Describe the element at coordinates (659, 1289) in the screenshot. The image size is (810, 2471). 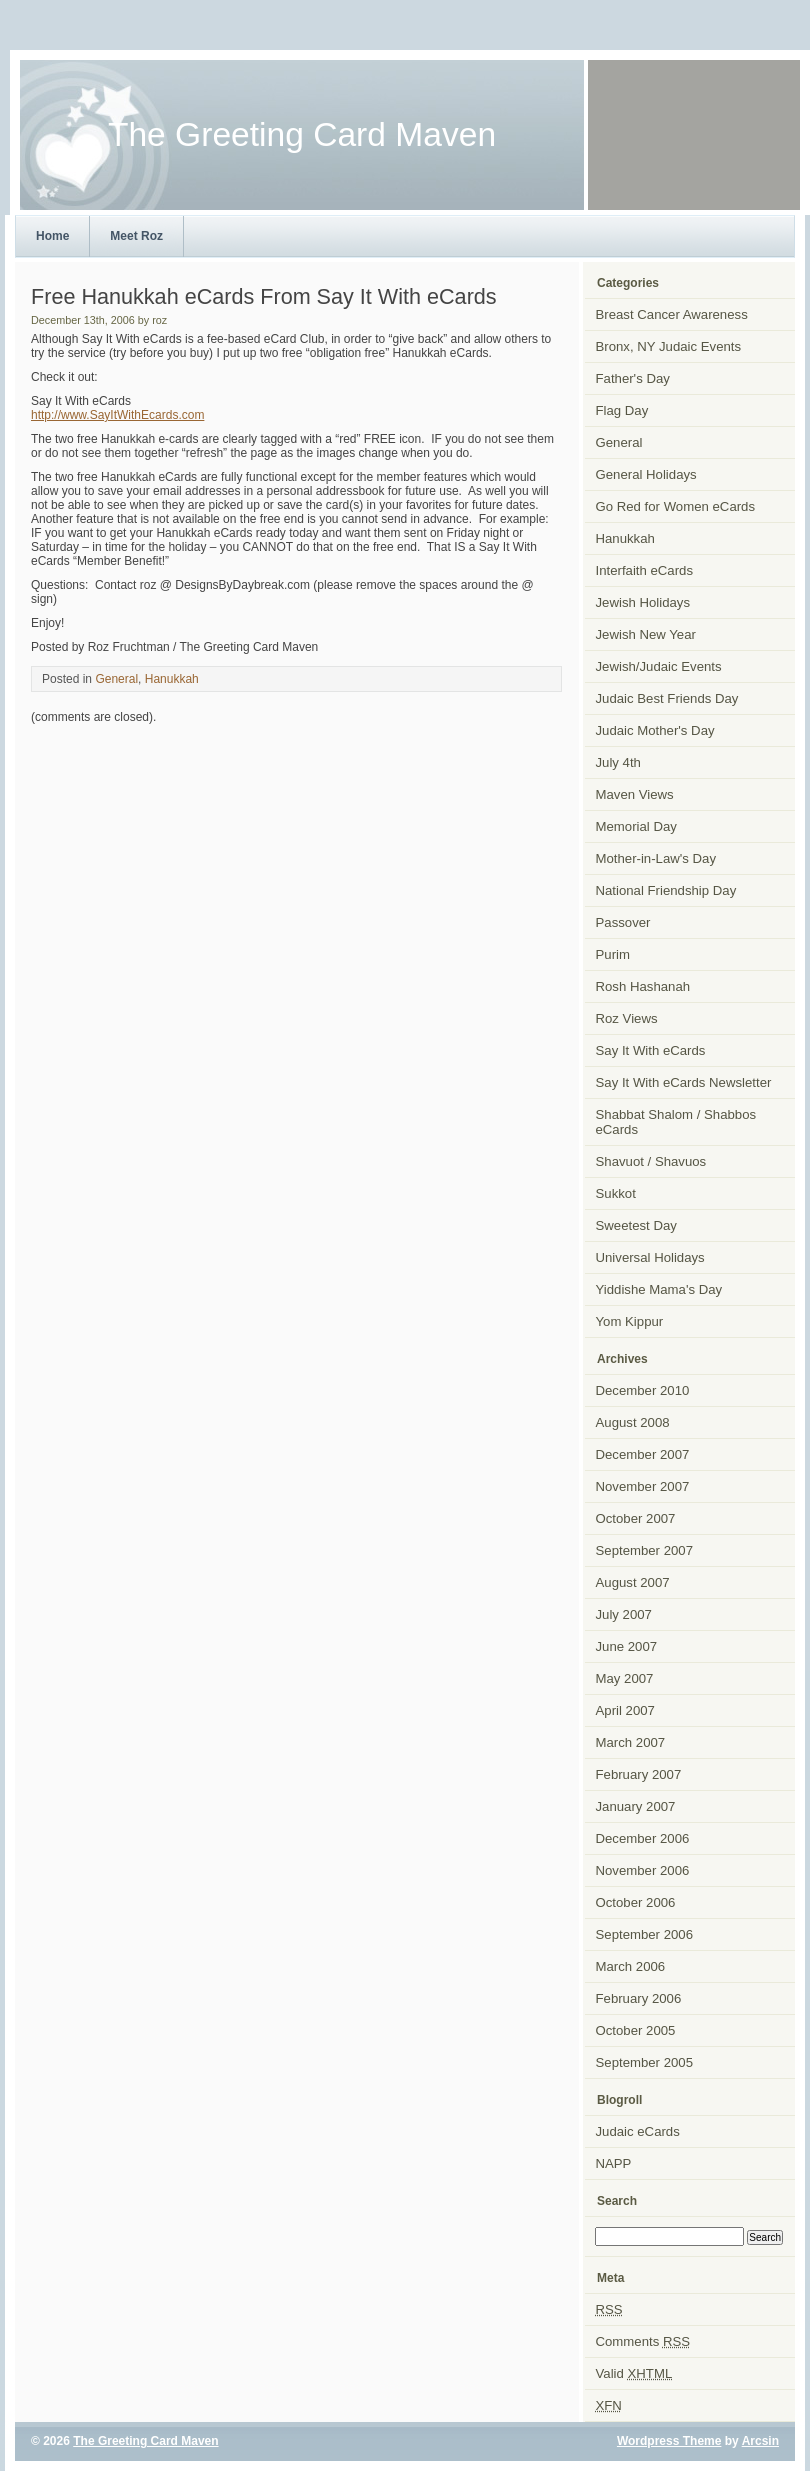
I see `Yiddishe Mama's Day` at that location.